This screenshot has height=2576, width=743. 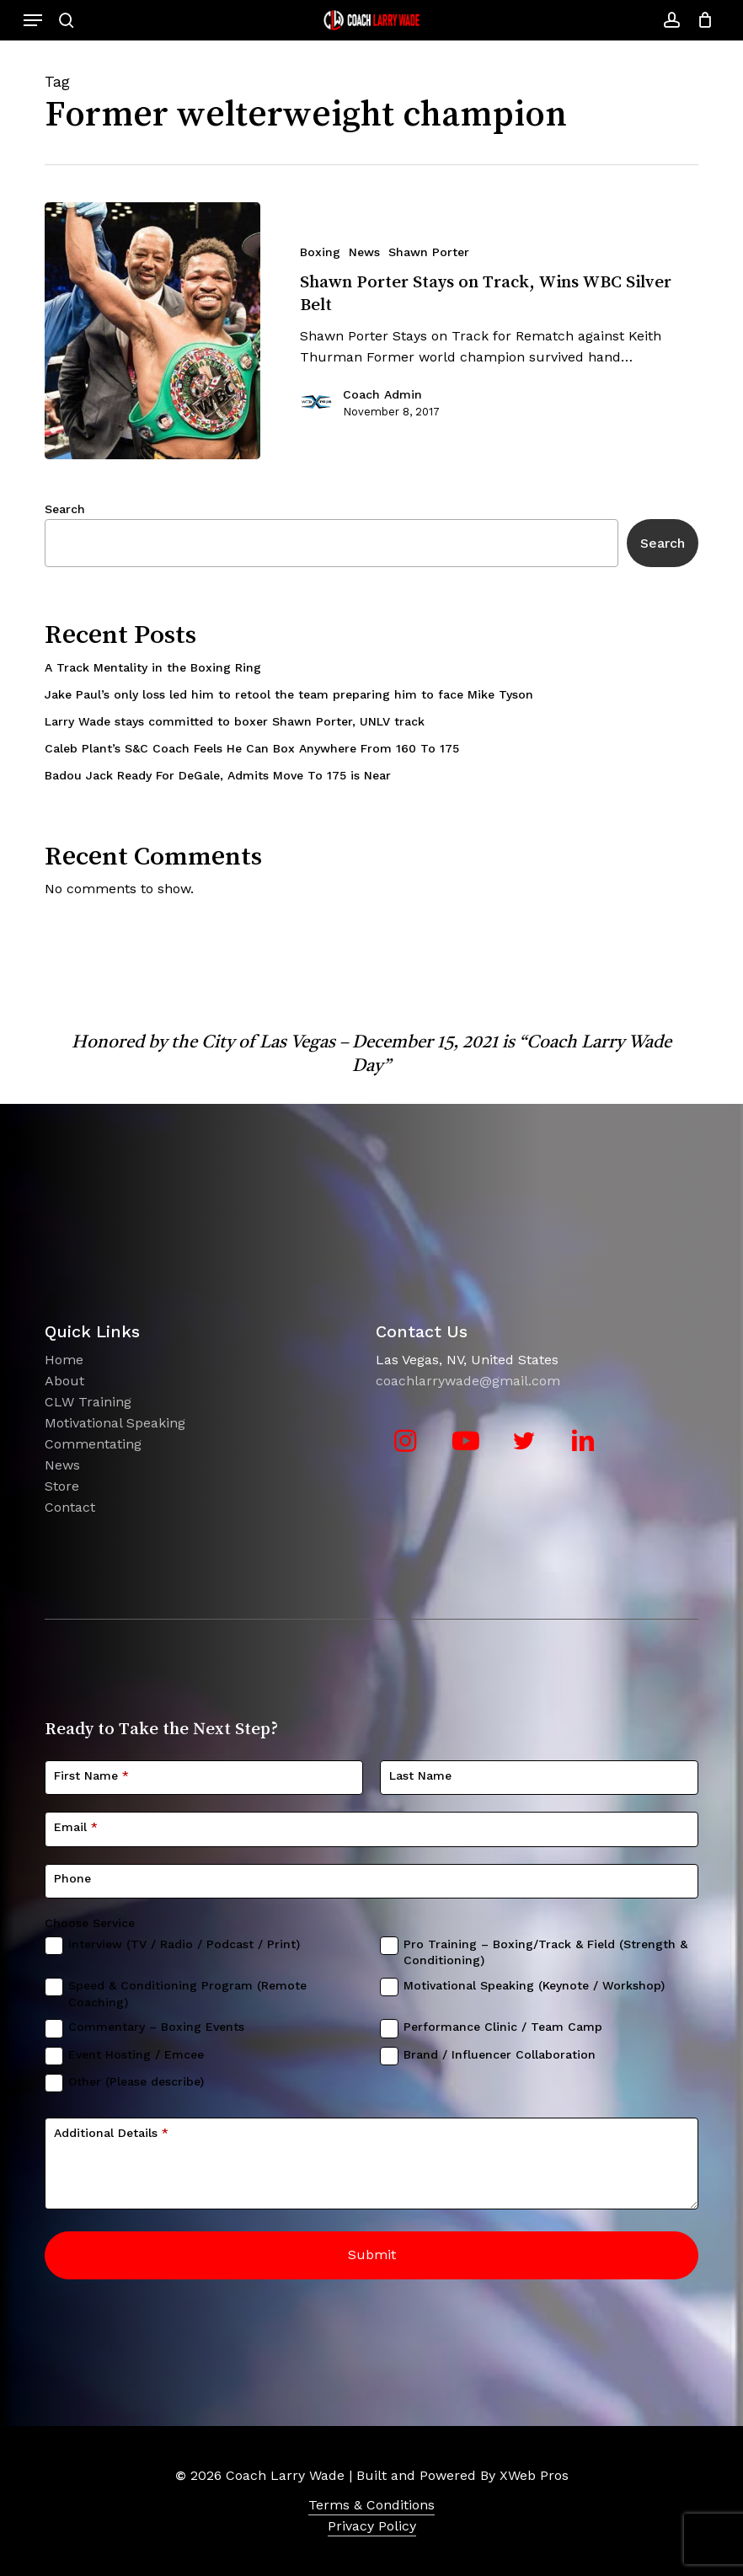 I want to click on Choose Service, so click(x=90, y=1923).